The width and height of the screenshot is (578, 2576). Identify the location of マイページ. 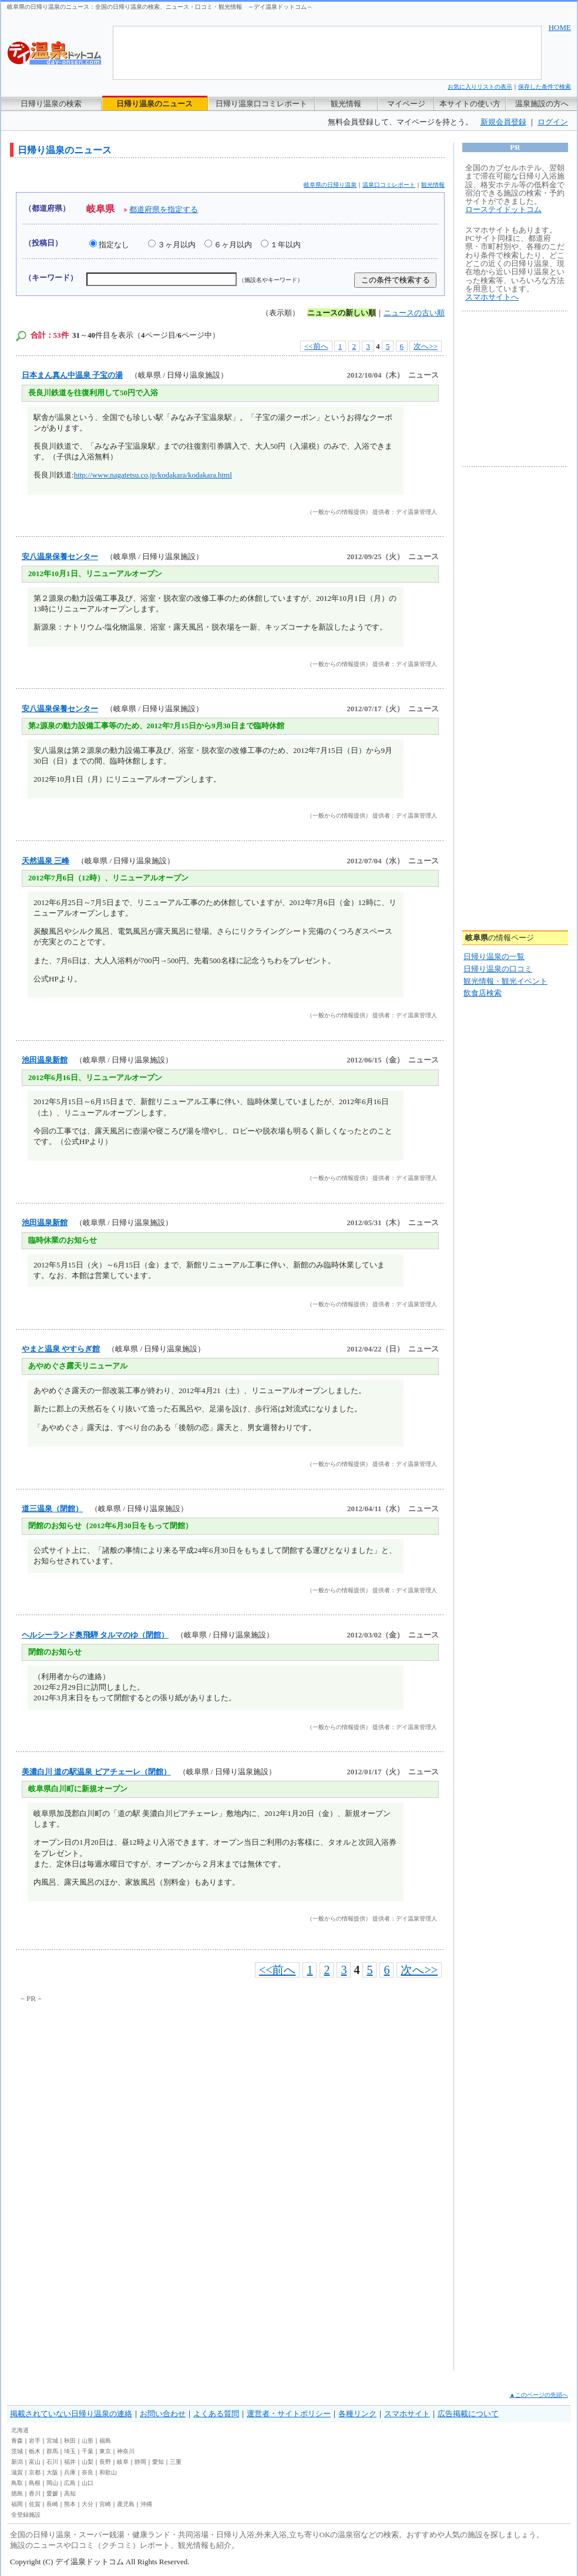
(406, 103).